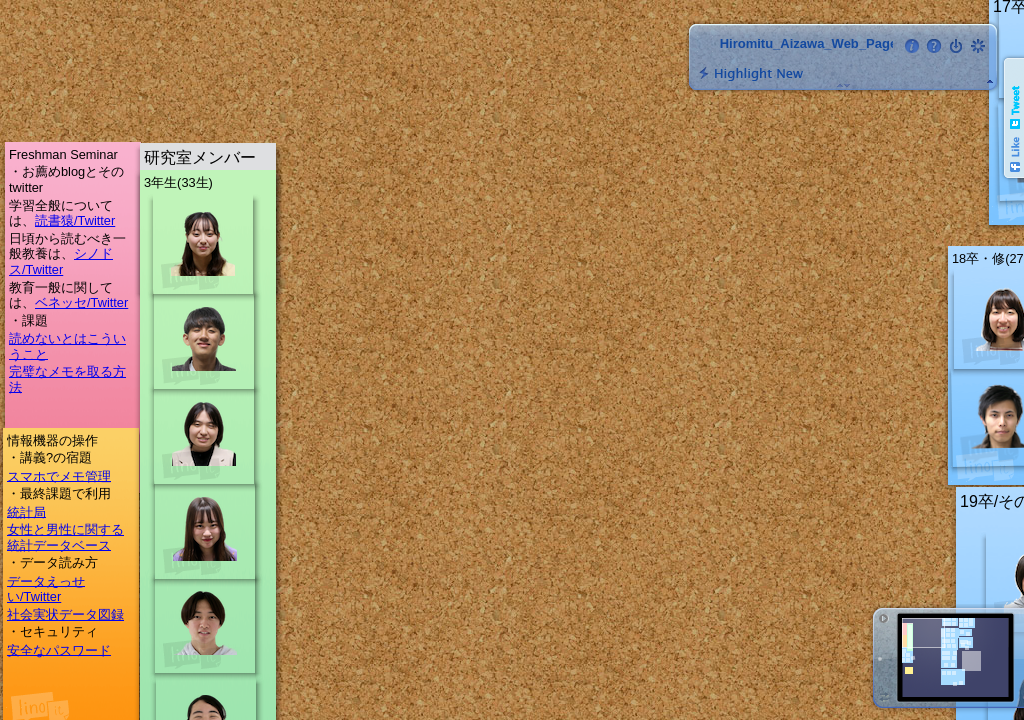 This screenshot has width=1024, height=720. I want to click on /Twitter, so click(94, 220).